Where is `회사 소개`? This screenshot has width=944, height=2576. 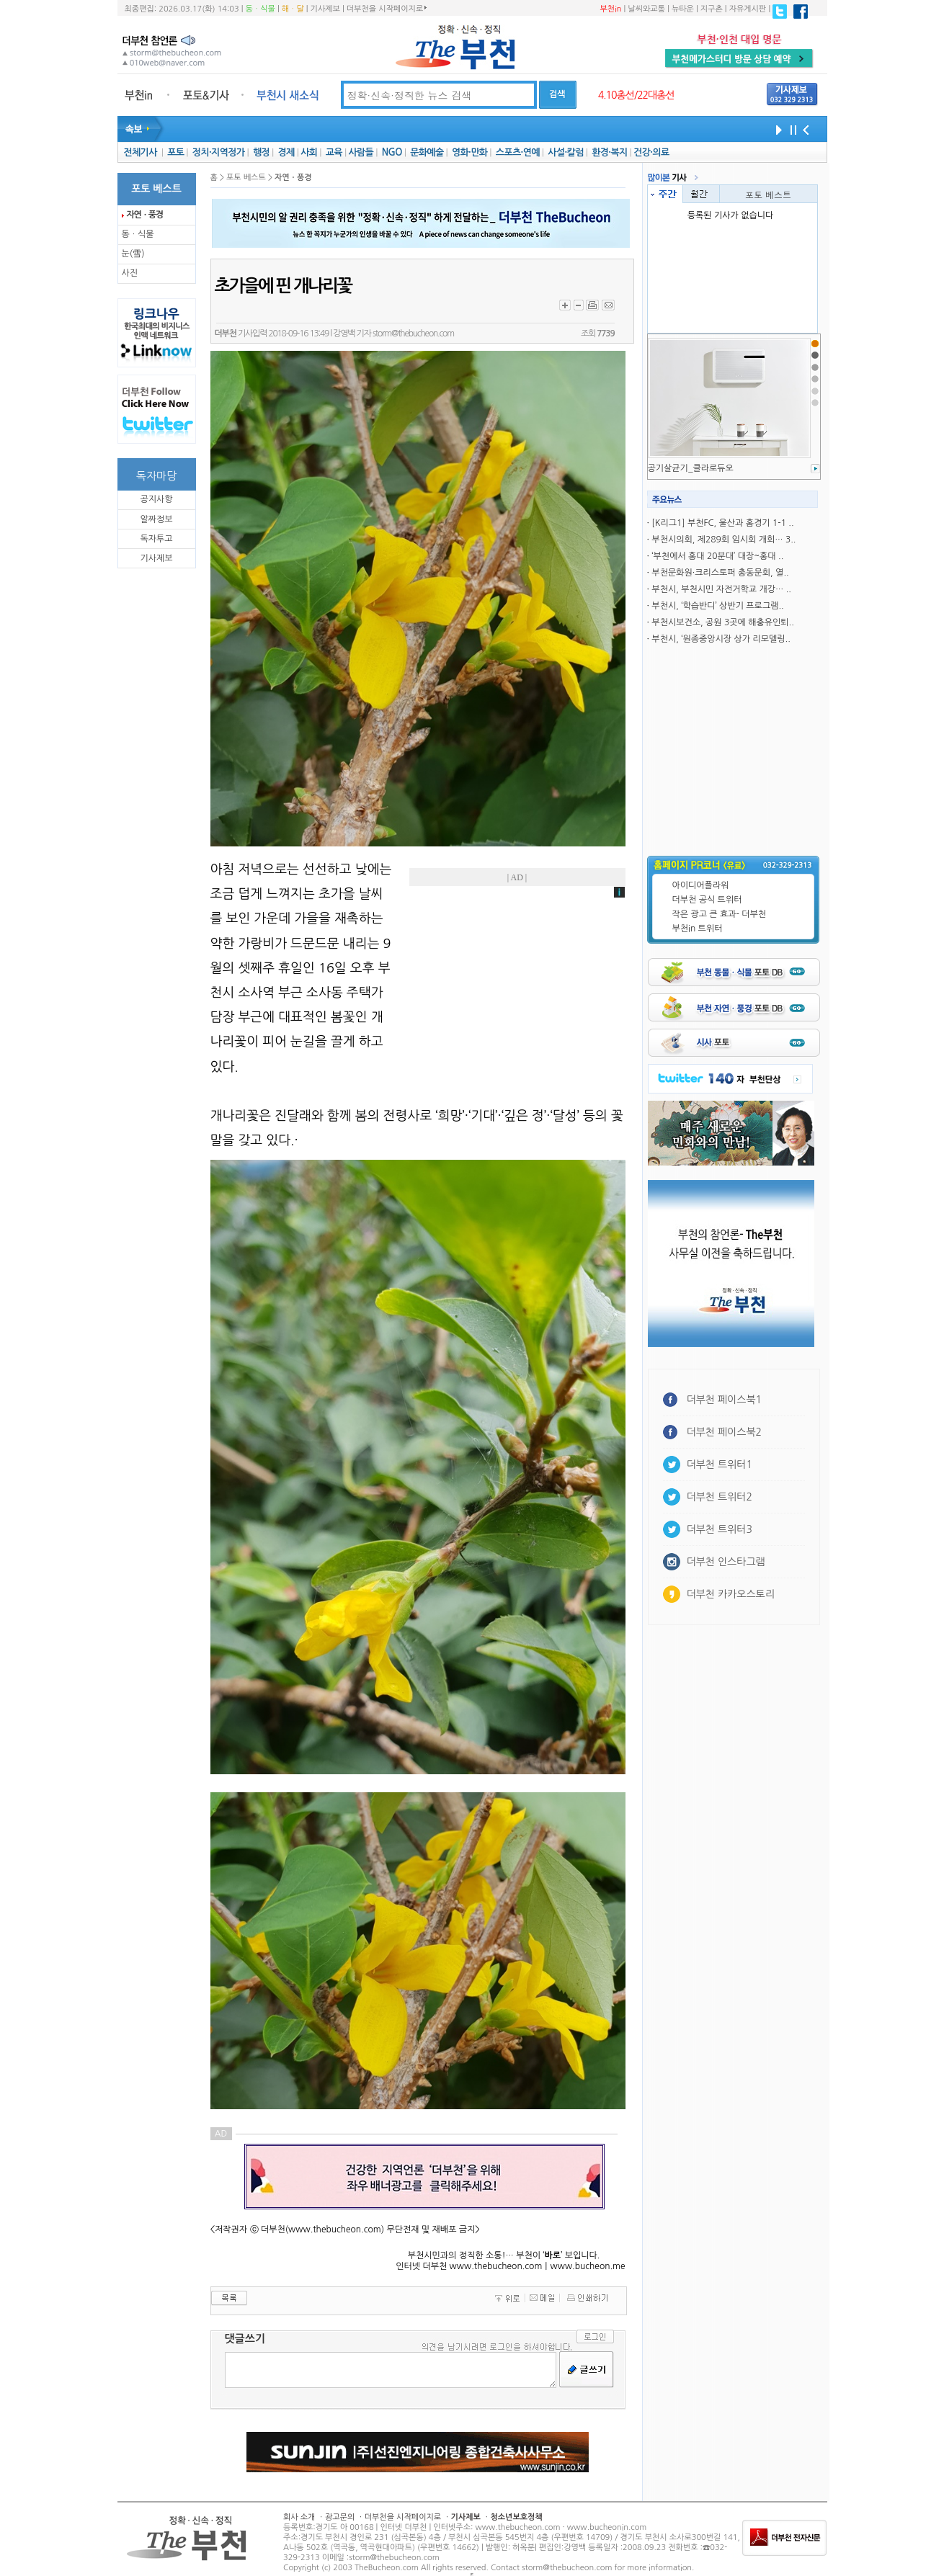 회사 소개 is located at coordinates (299, 2517).